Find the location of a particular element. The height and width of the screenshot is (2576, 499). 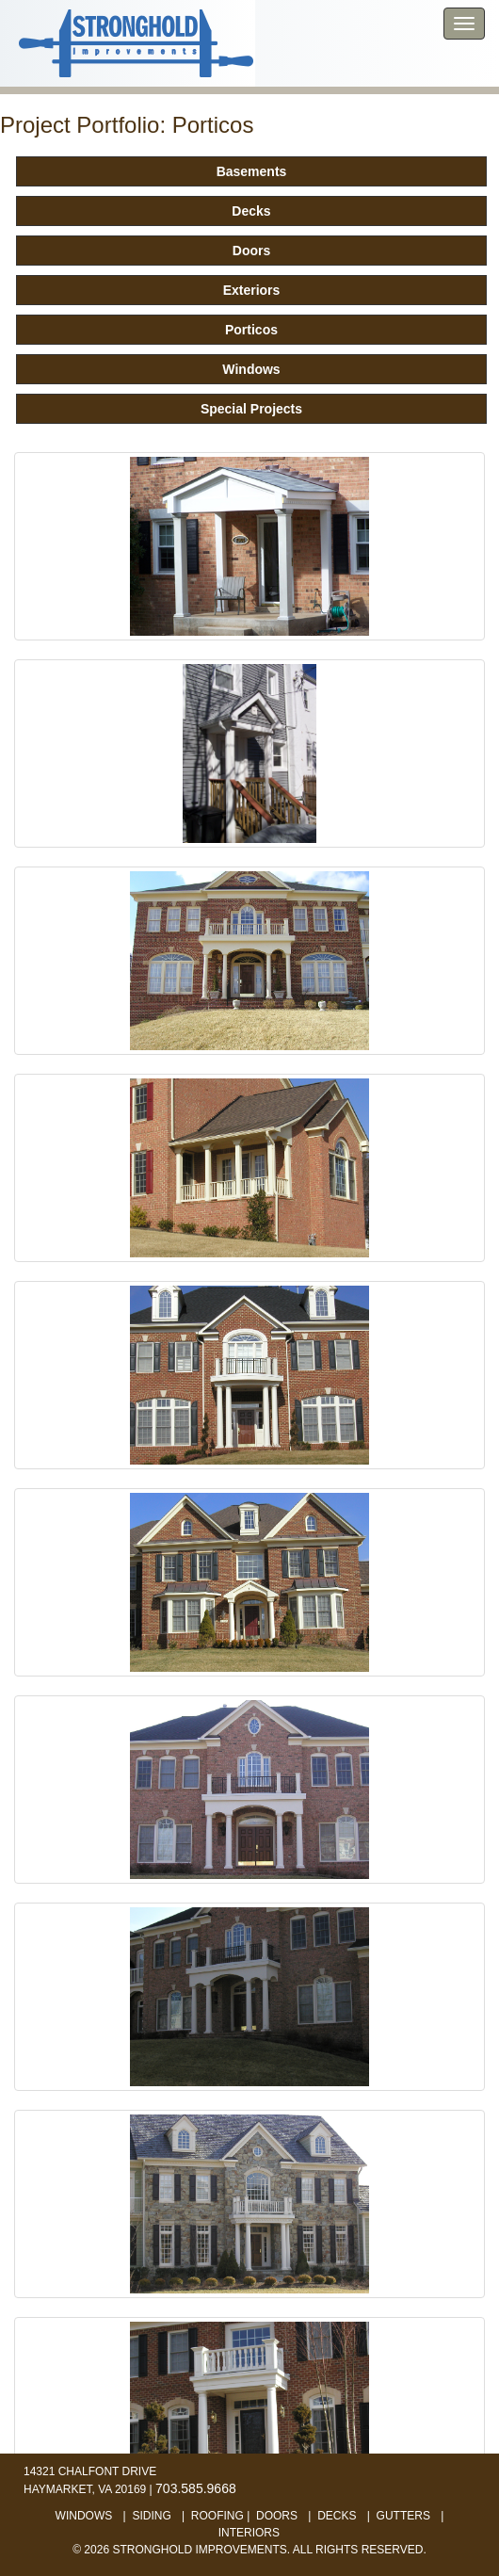

Porticos is located at coordinates (251, 329).